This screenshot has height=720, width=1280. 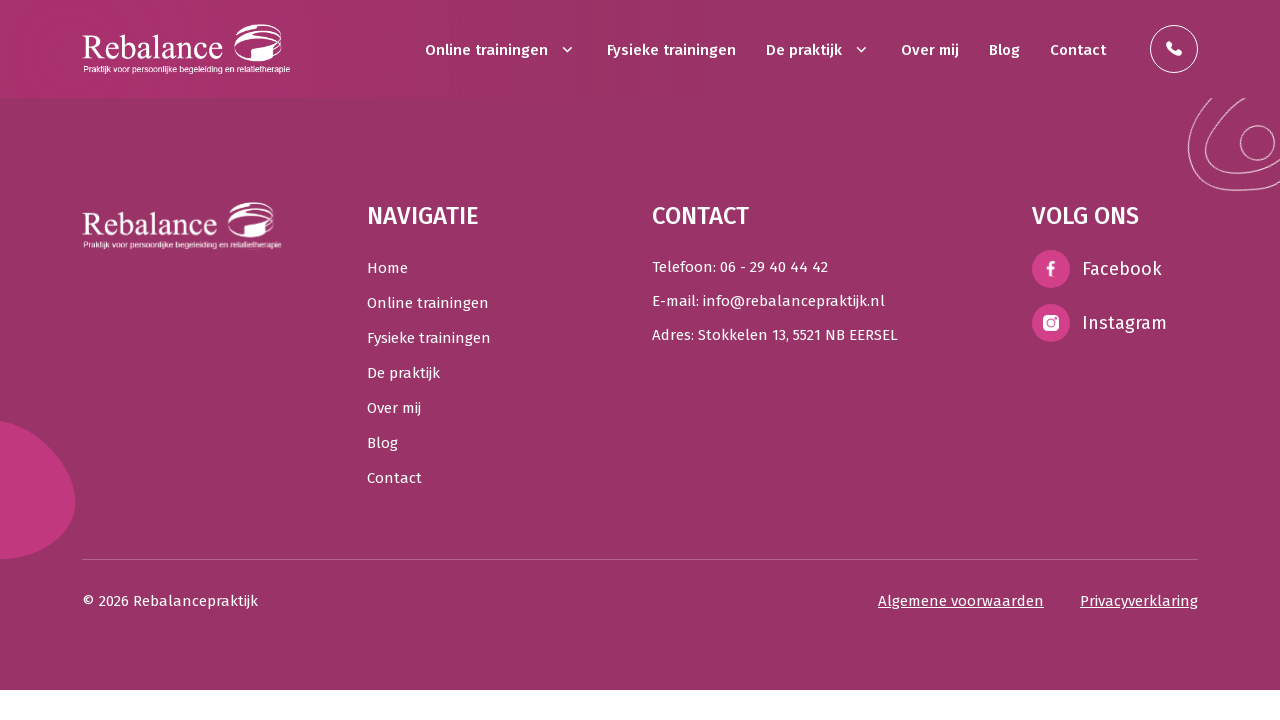 I want to click on Contact, so click(x=1078, y=50).